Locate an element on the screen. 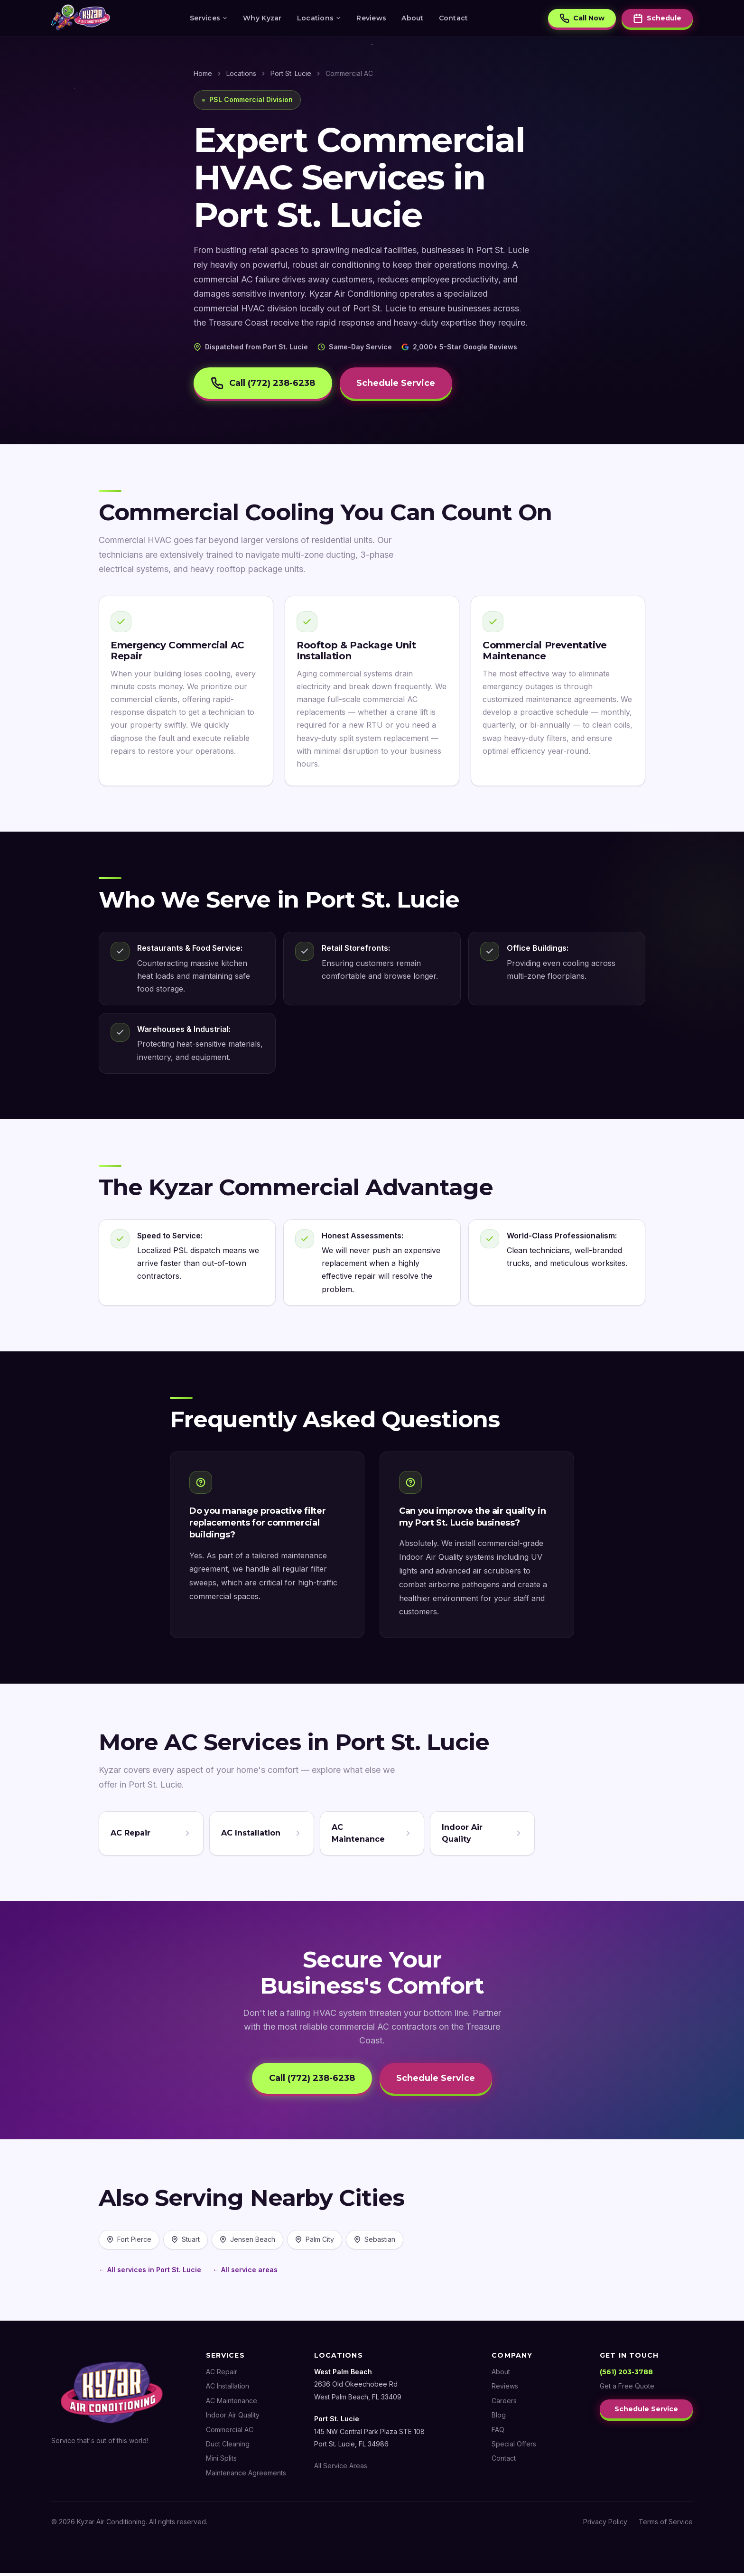 This screenshot has width=744, height=2576. Locations is located at coordinates (319, 18).